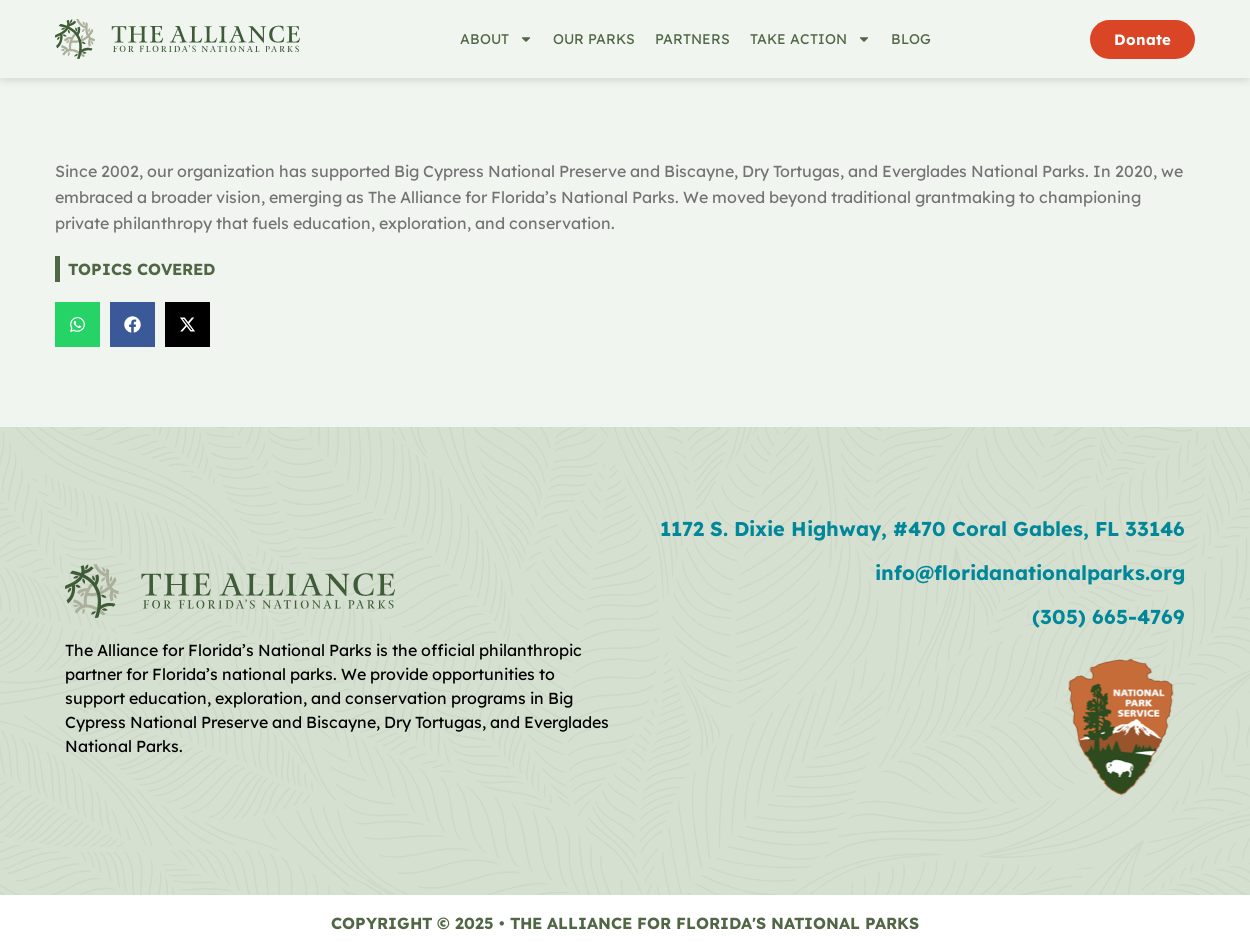  Describe the element at coordinates (692, 39) in the screenshot. I see `Partners` at that location.